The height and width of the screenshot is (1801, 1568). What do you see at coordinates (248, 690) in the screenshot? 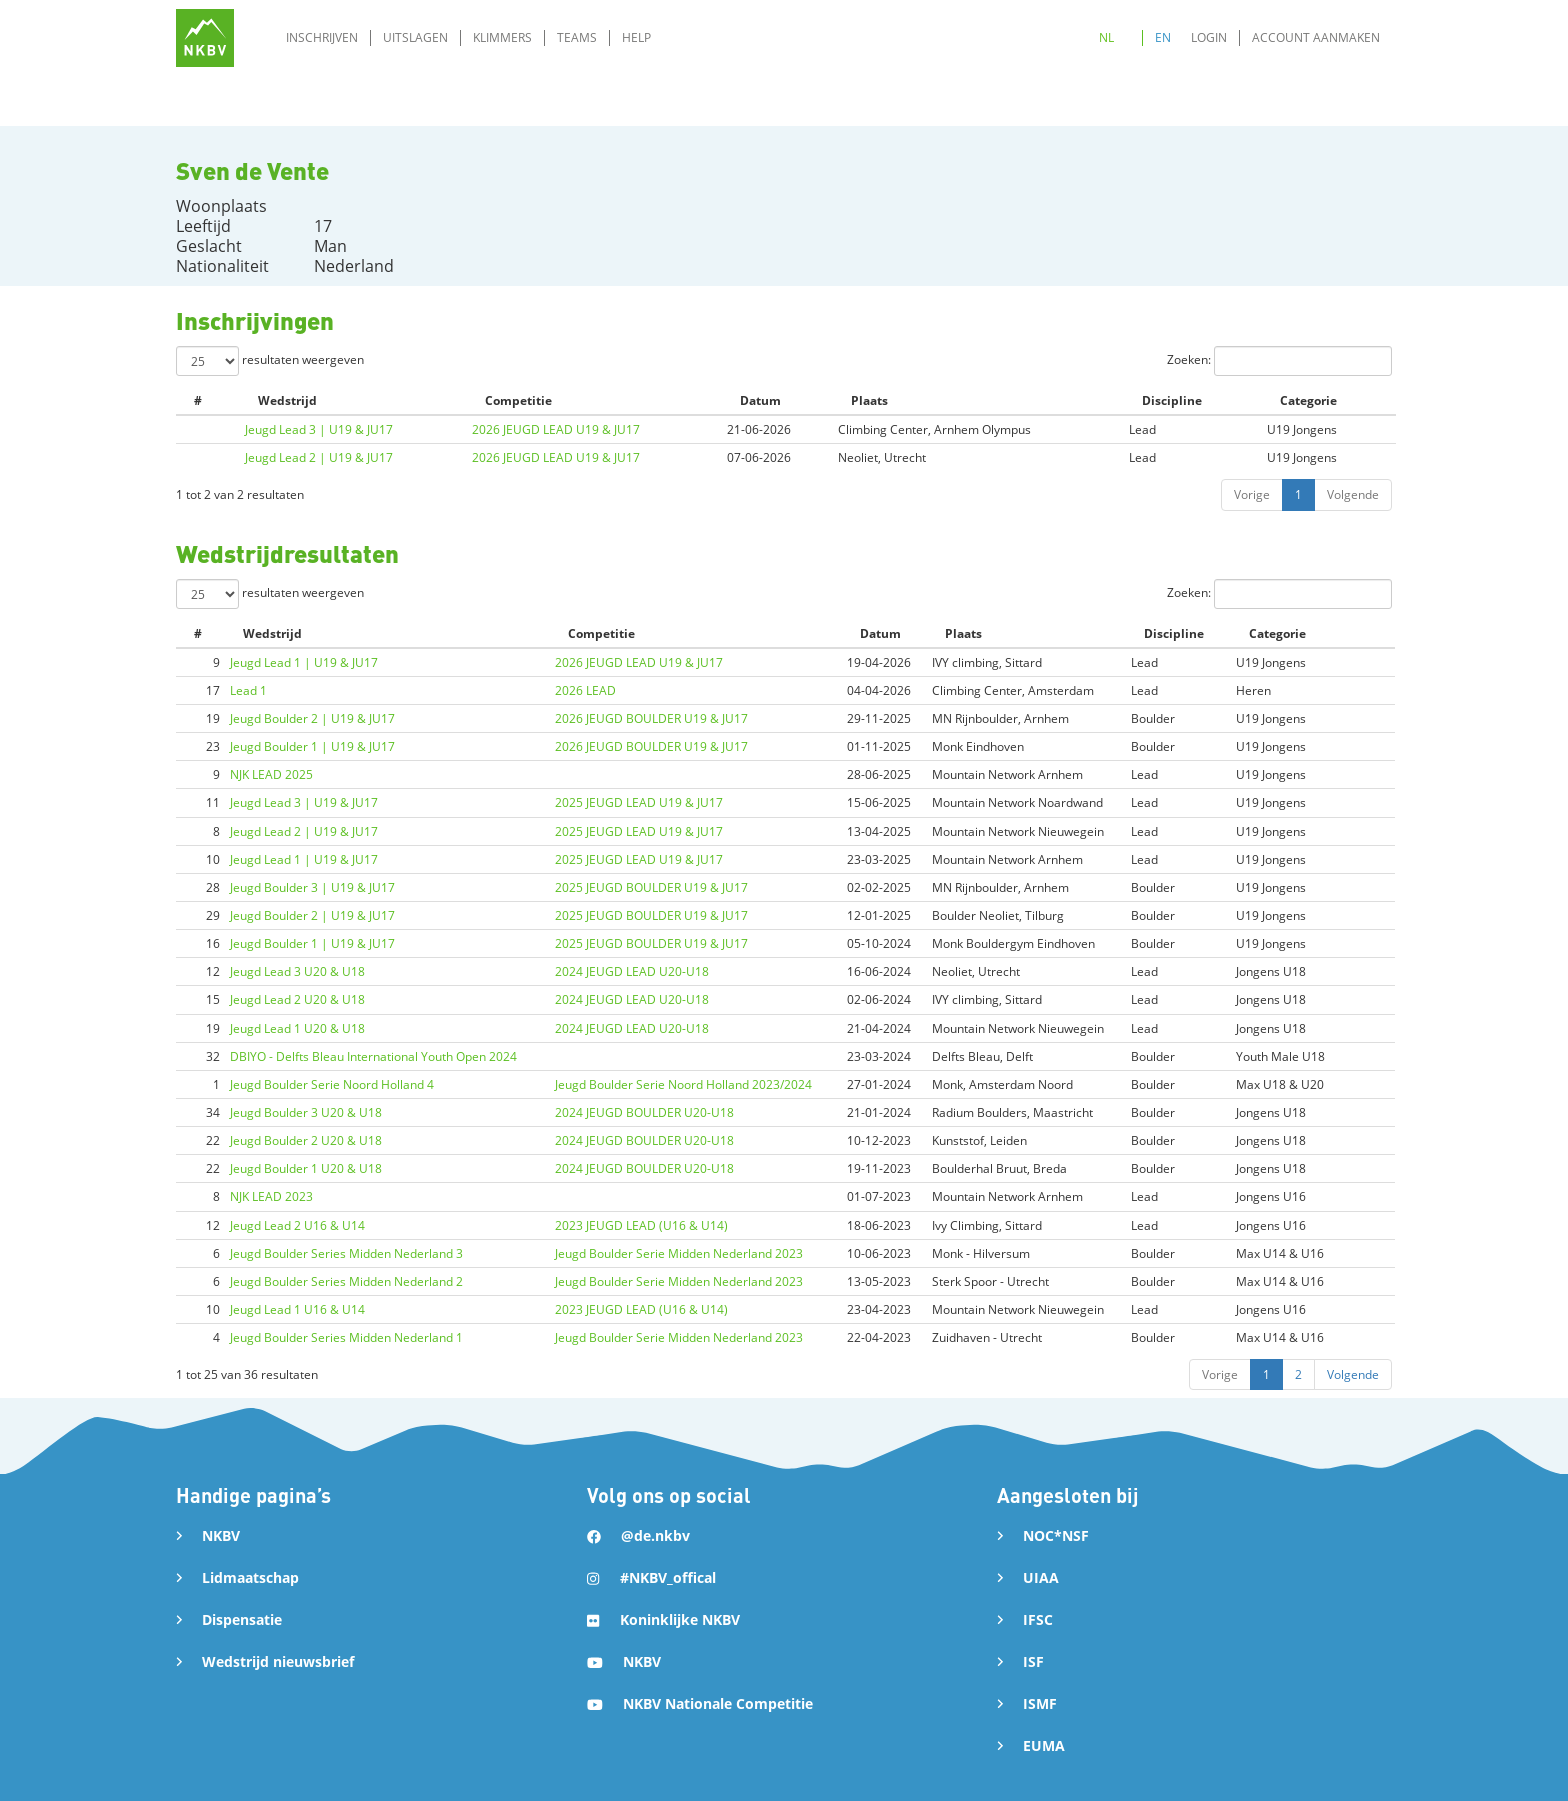
I see `Lead 1` at bounding box center [248, 690].